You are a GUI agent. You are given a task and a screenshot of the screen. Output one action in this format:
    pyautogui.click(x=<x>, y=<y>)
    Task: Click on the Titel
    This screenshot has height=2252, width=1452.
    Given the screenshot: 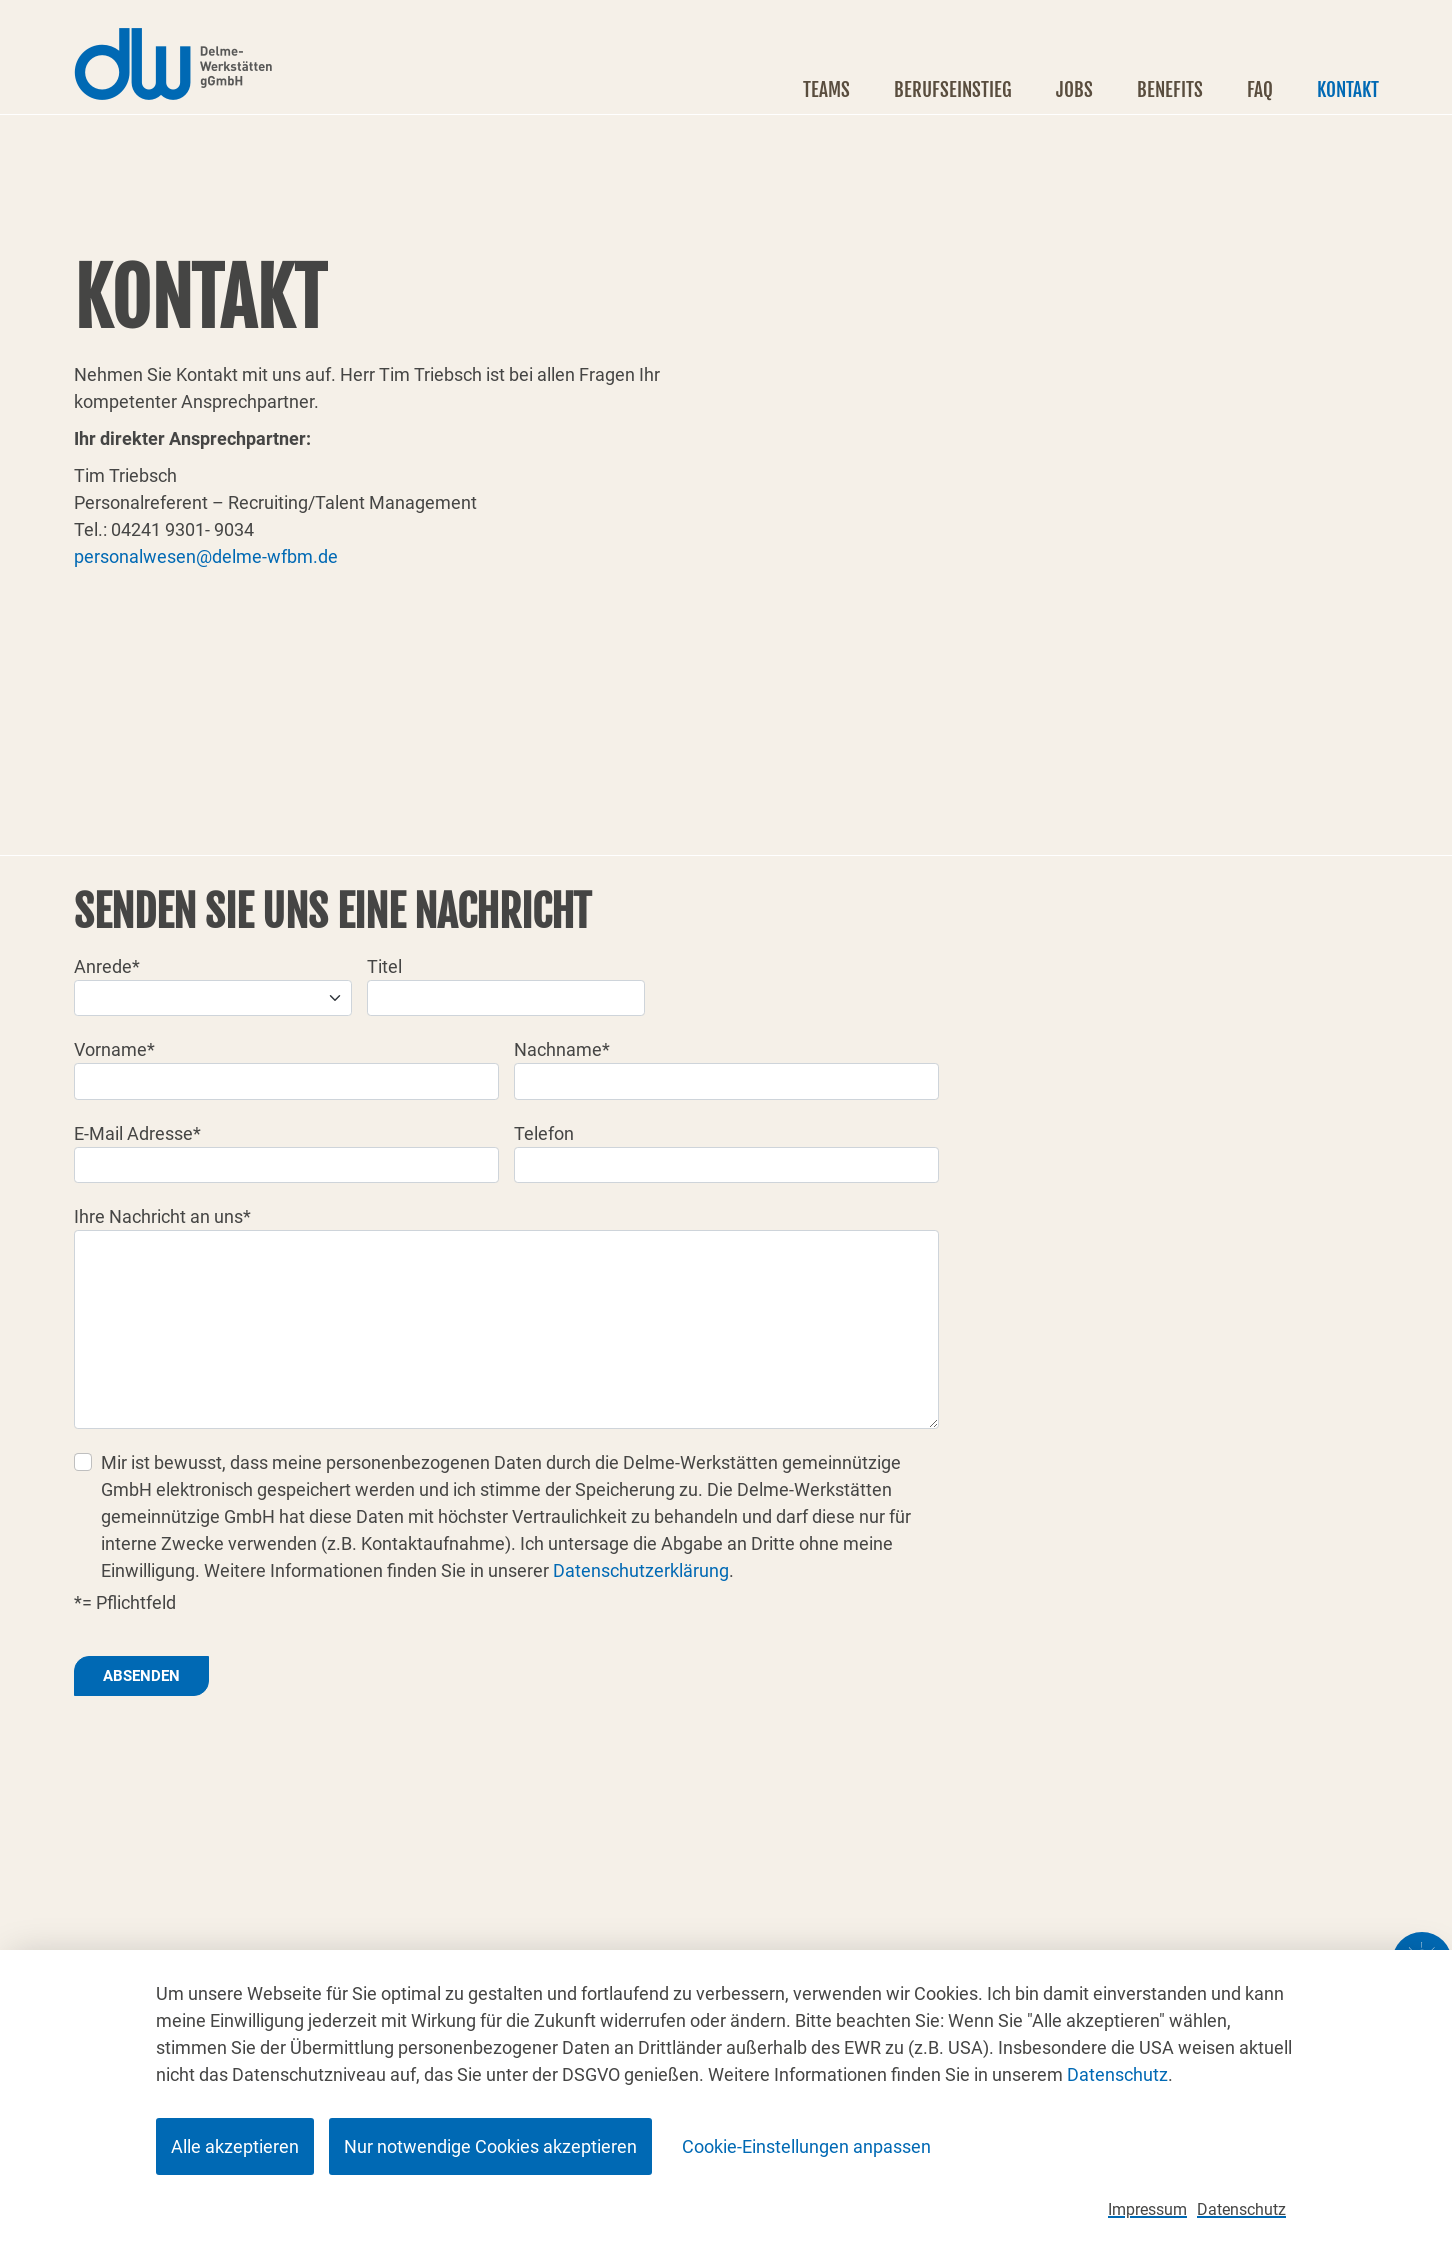 What is the action you would take?
    pyautogui.click(x=384, y=966)
    